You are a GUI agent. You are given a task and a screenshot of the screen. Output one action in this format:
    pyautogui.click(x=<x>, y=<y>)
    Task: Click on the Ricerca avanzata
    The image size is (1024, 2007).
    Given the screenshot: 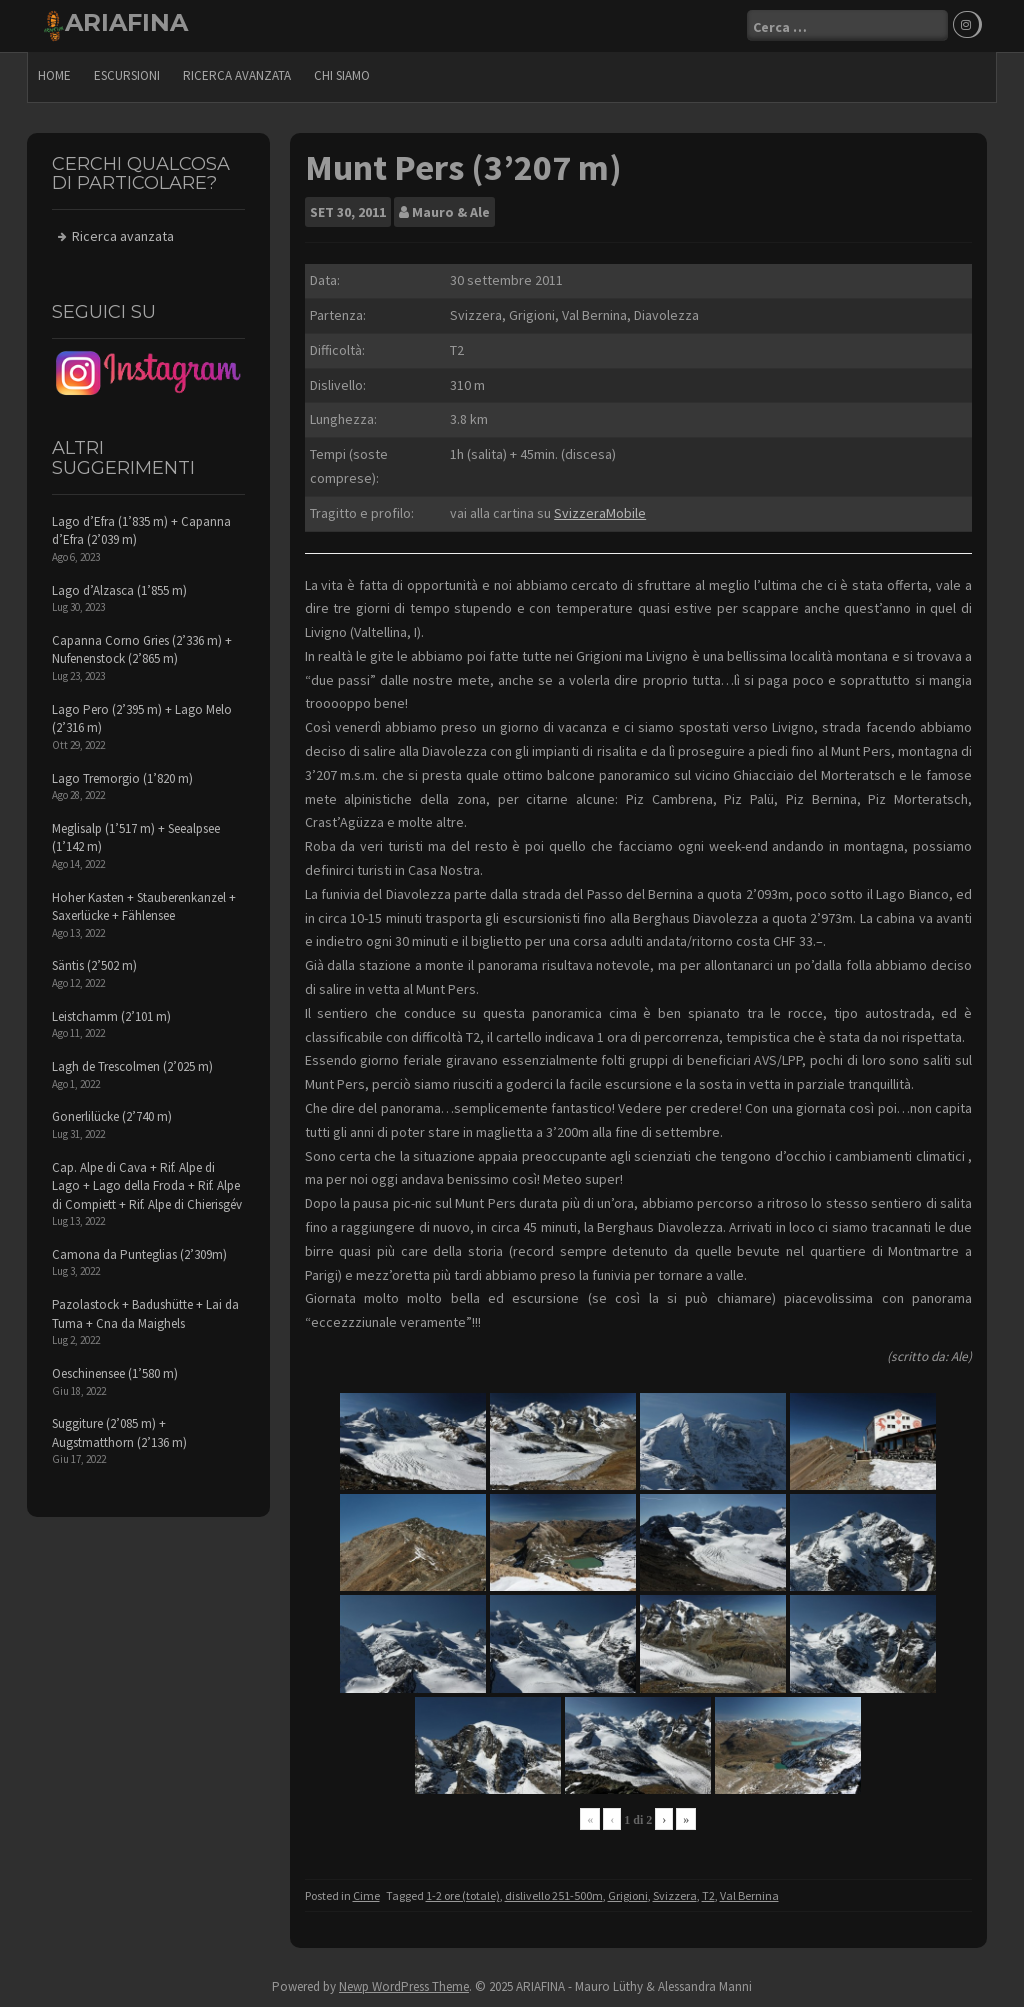 What is the action you would take?
    pyautogui.click(x=237, y=75)
    